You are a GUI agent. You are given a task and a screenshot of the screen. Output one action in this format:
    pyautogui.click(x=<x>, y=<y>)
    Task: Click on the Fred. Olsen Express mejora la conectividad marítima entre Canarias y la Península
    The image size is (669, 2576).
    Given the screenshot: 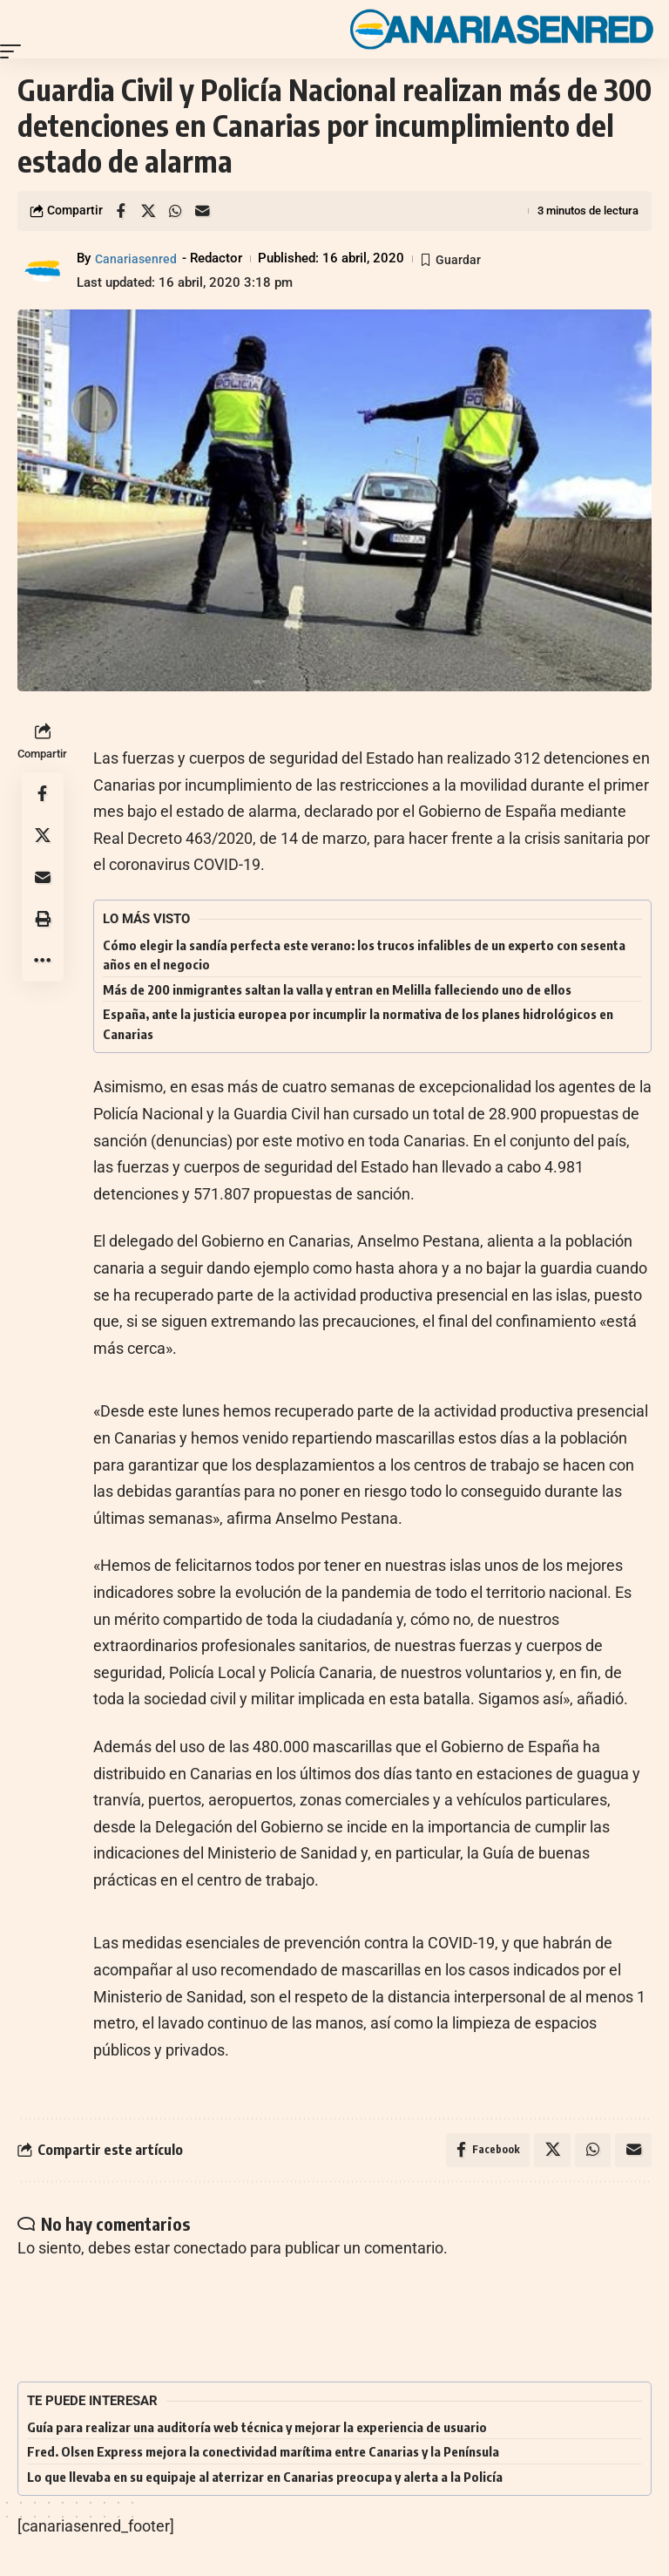 What is the action you would take?
    pyautogui.click(x=263, y=2453)
    